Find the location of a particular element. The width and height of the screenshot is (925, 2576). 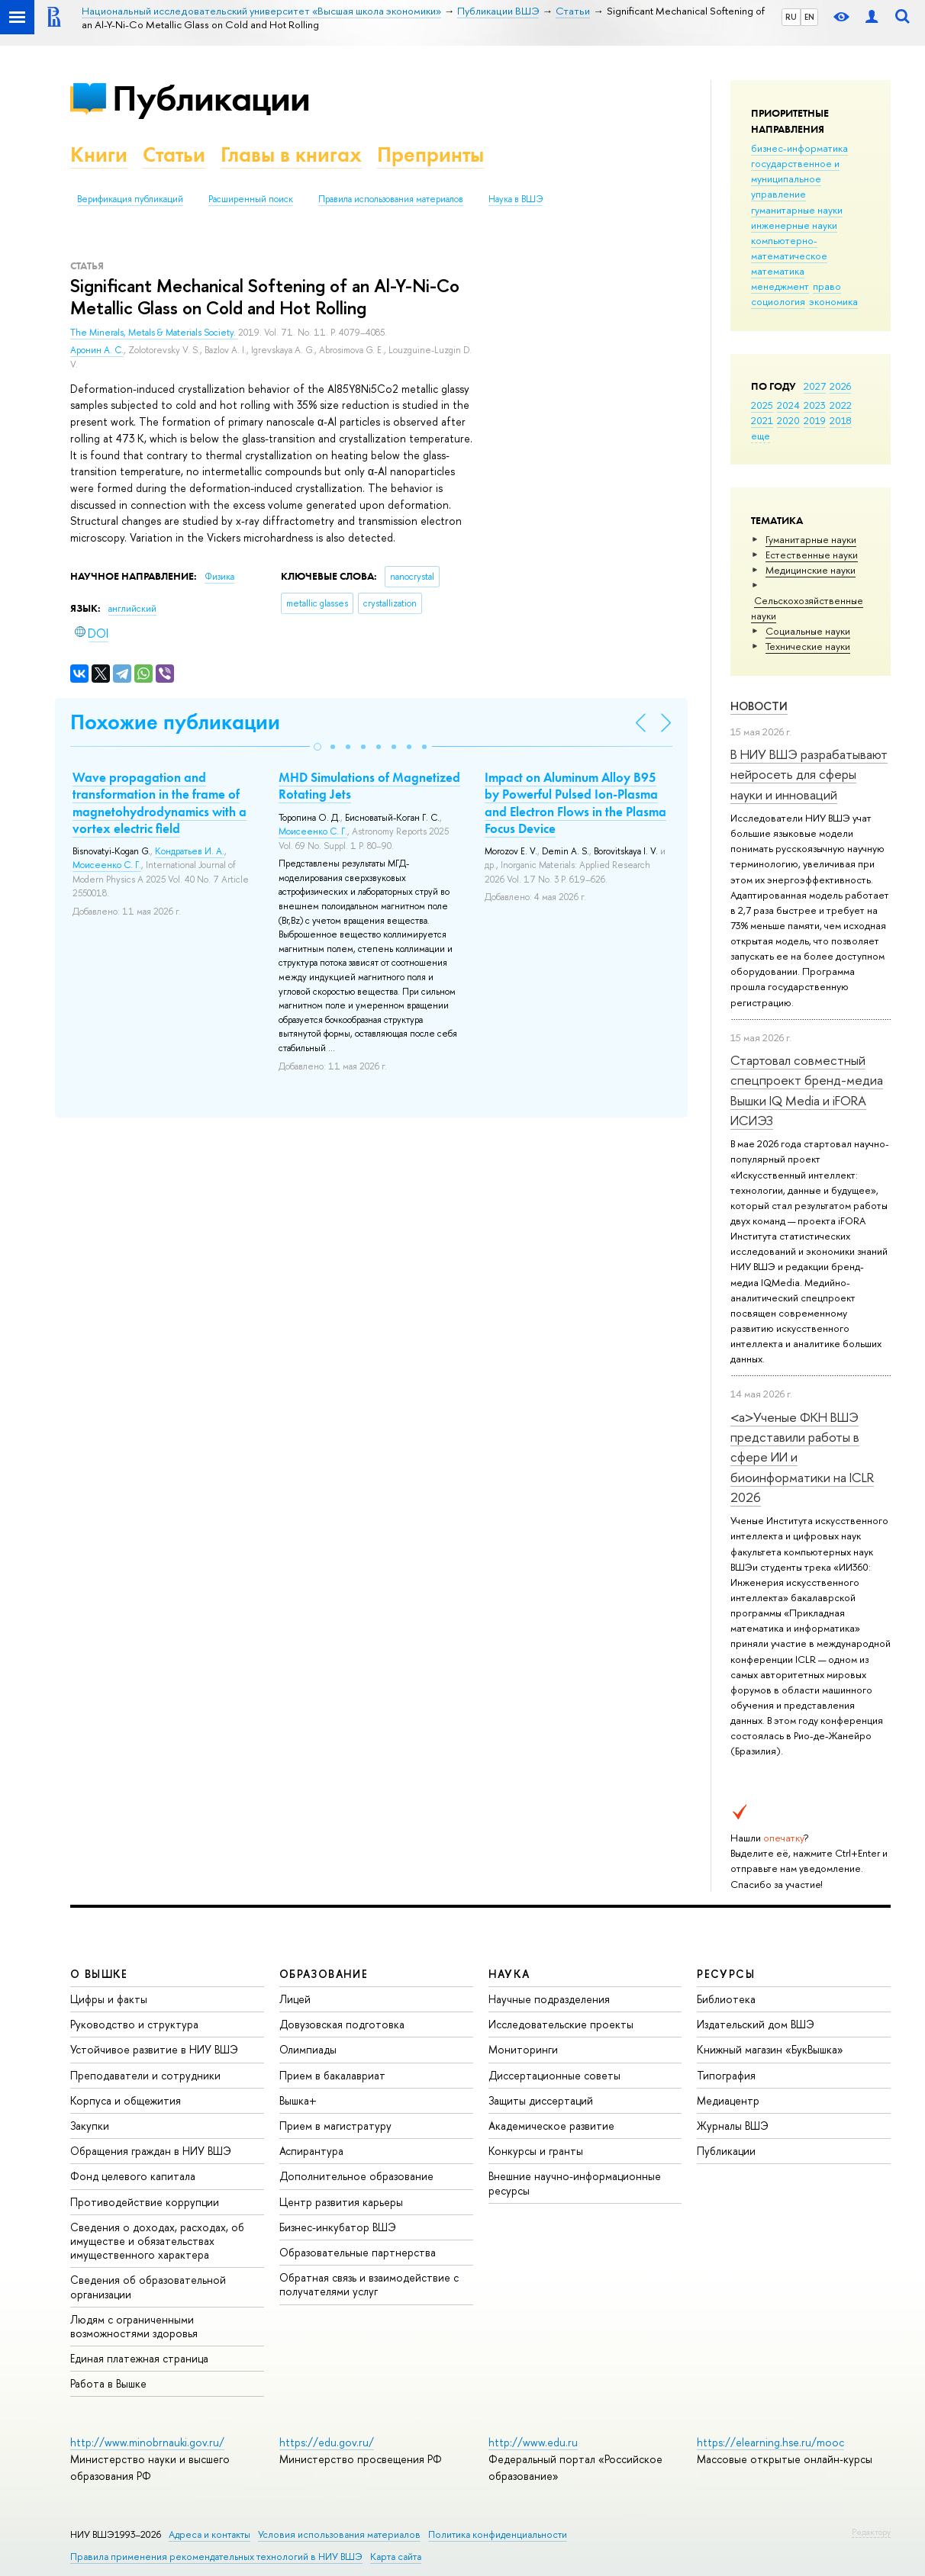

Расширенный поиск is located at coordinates (250, 199).